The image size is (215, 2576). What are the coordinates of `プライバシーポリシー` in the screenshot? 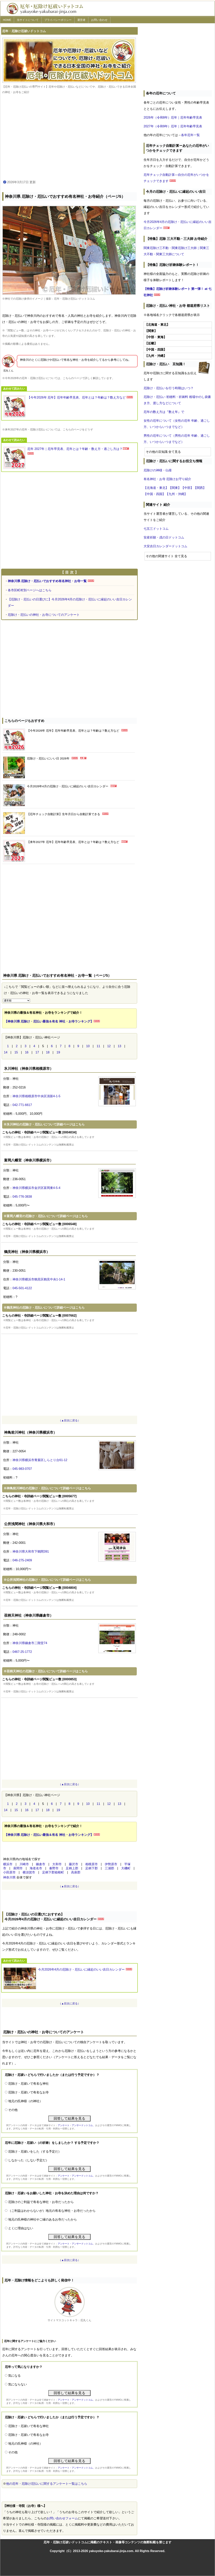 It's located at (58, 19).